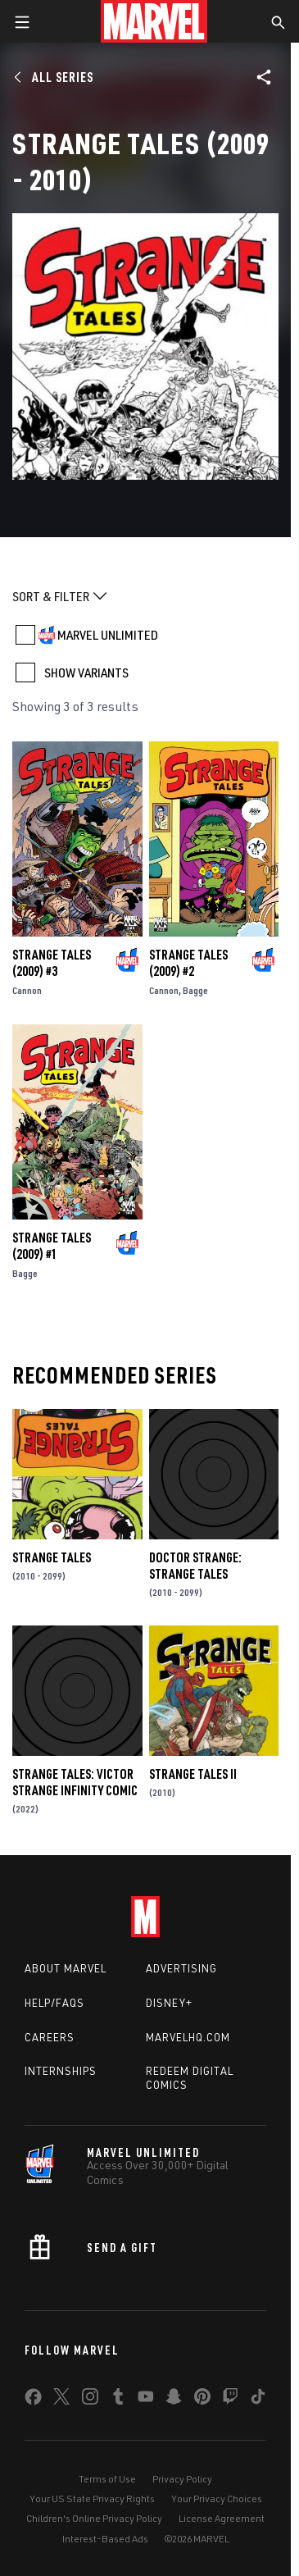 The image size is (299, 2576). What do you see at coordinates (181, 1968) in the screenshot?
I see `Advertising` at bounding box center [181, 1968].